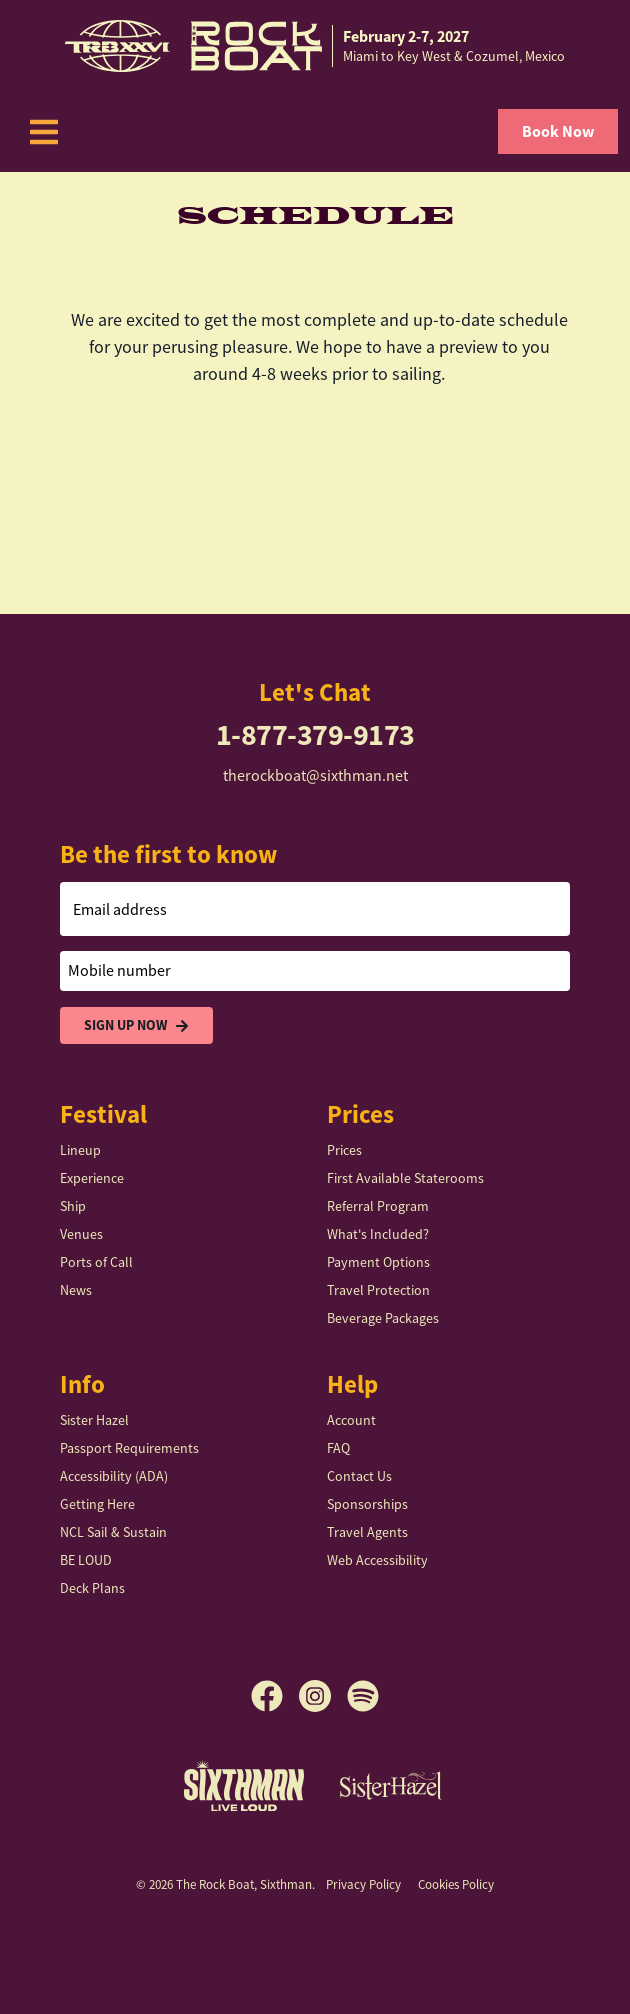 This screenshot has height=2014, width=630. What do you see at coordinates (44, 132) in the screenshot?
I see `[Show Navigation Menu]` at bounding box center [44, 132].